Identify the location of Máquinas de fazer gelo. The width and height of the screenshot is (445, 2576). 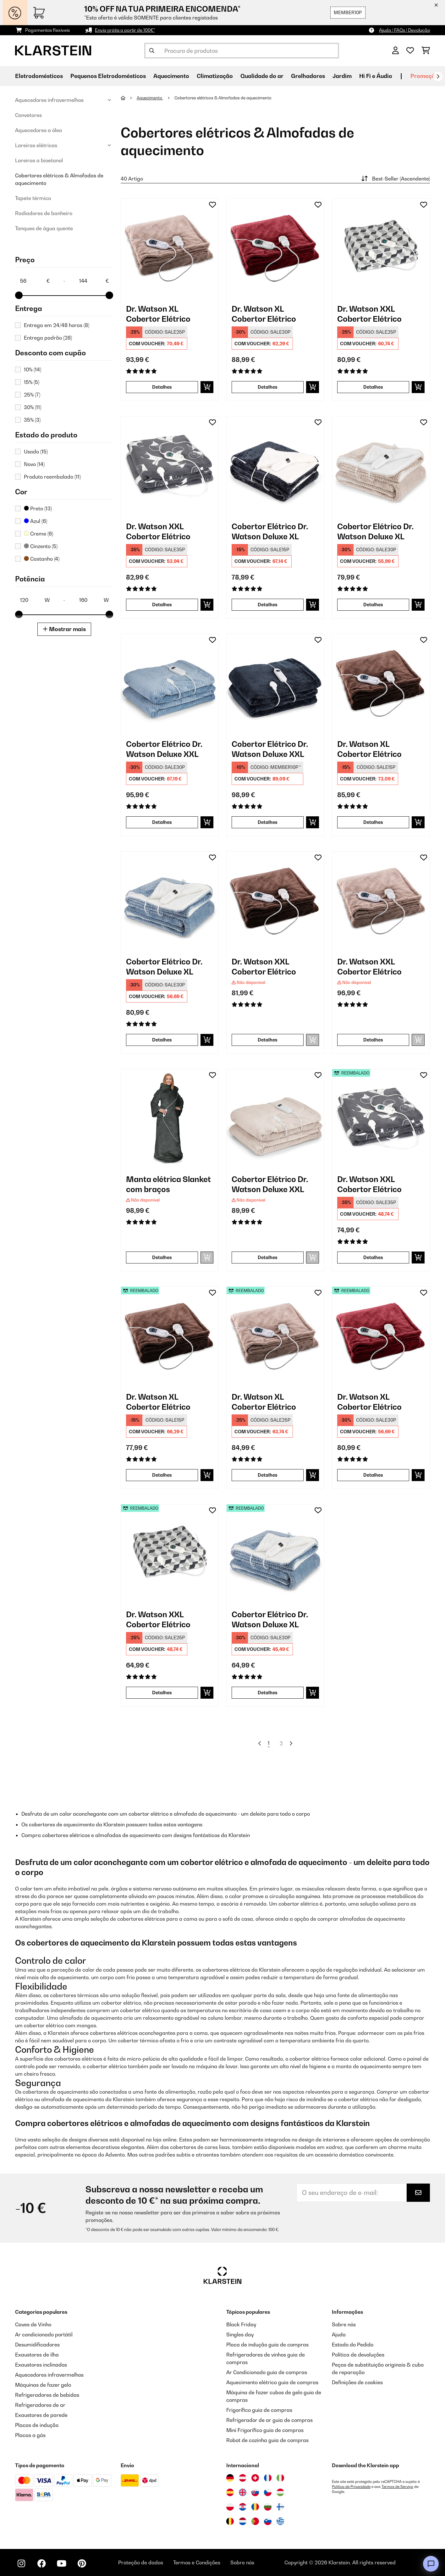
(43, 2385).